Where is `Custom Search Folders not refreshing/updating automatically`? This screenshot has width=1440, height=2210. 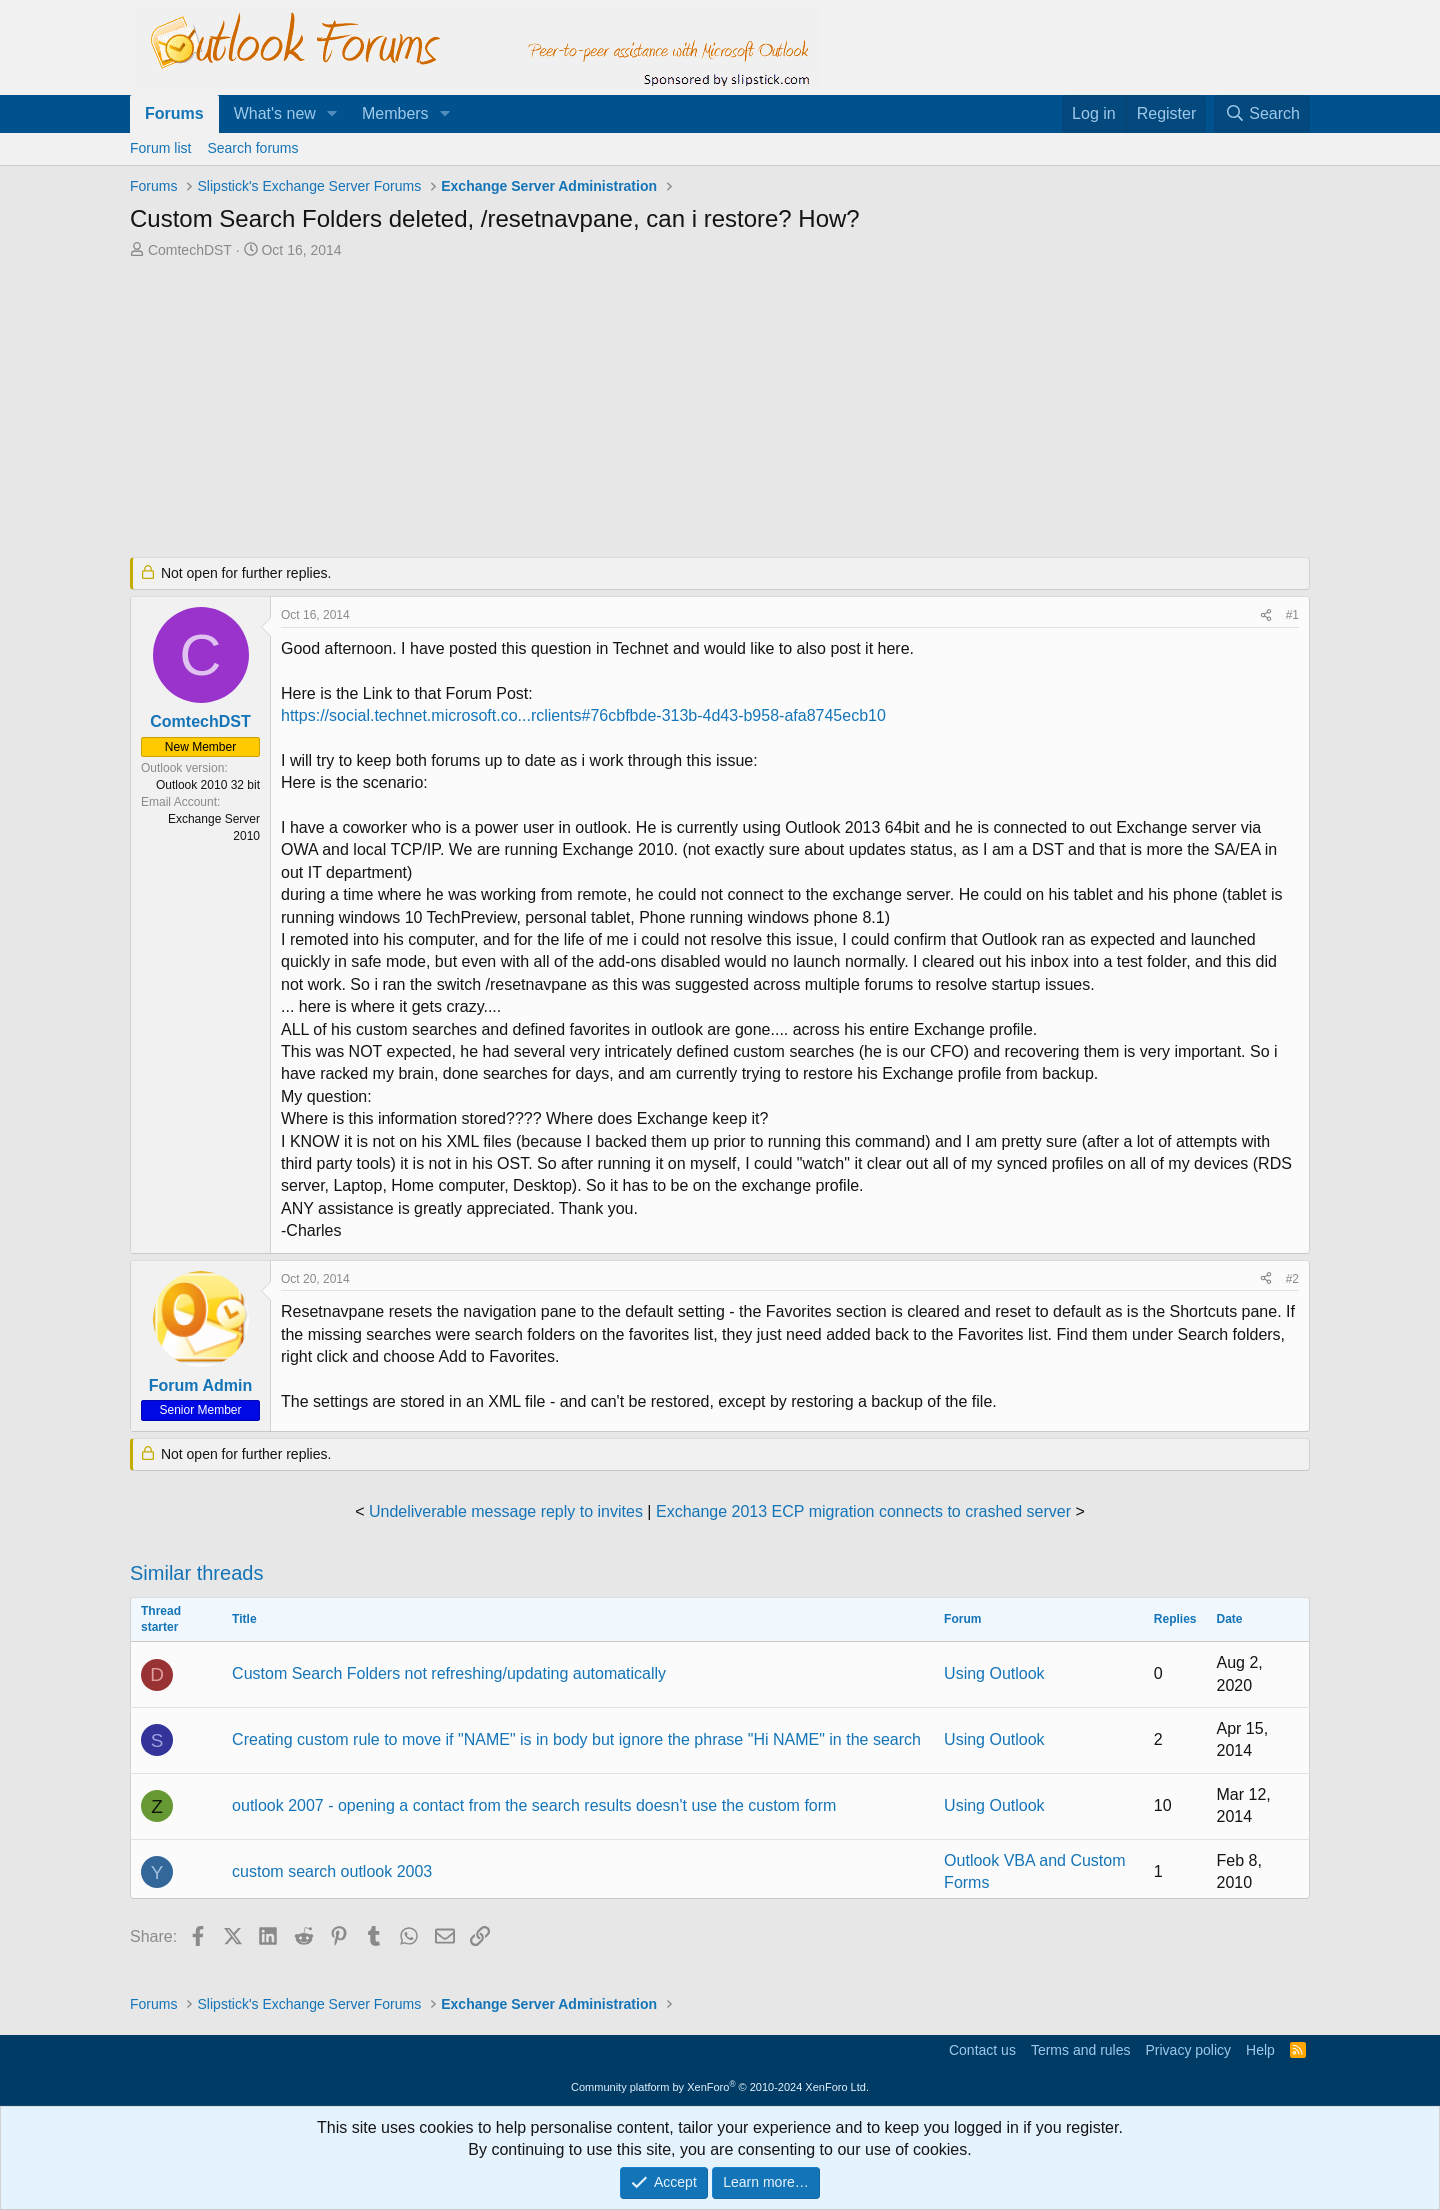
Custom Search Folders not refreshing/updating automatically is located at coordinates (449, 1673).